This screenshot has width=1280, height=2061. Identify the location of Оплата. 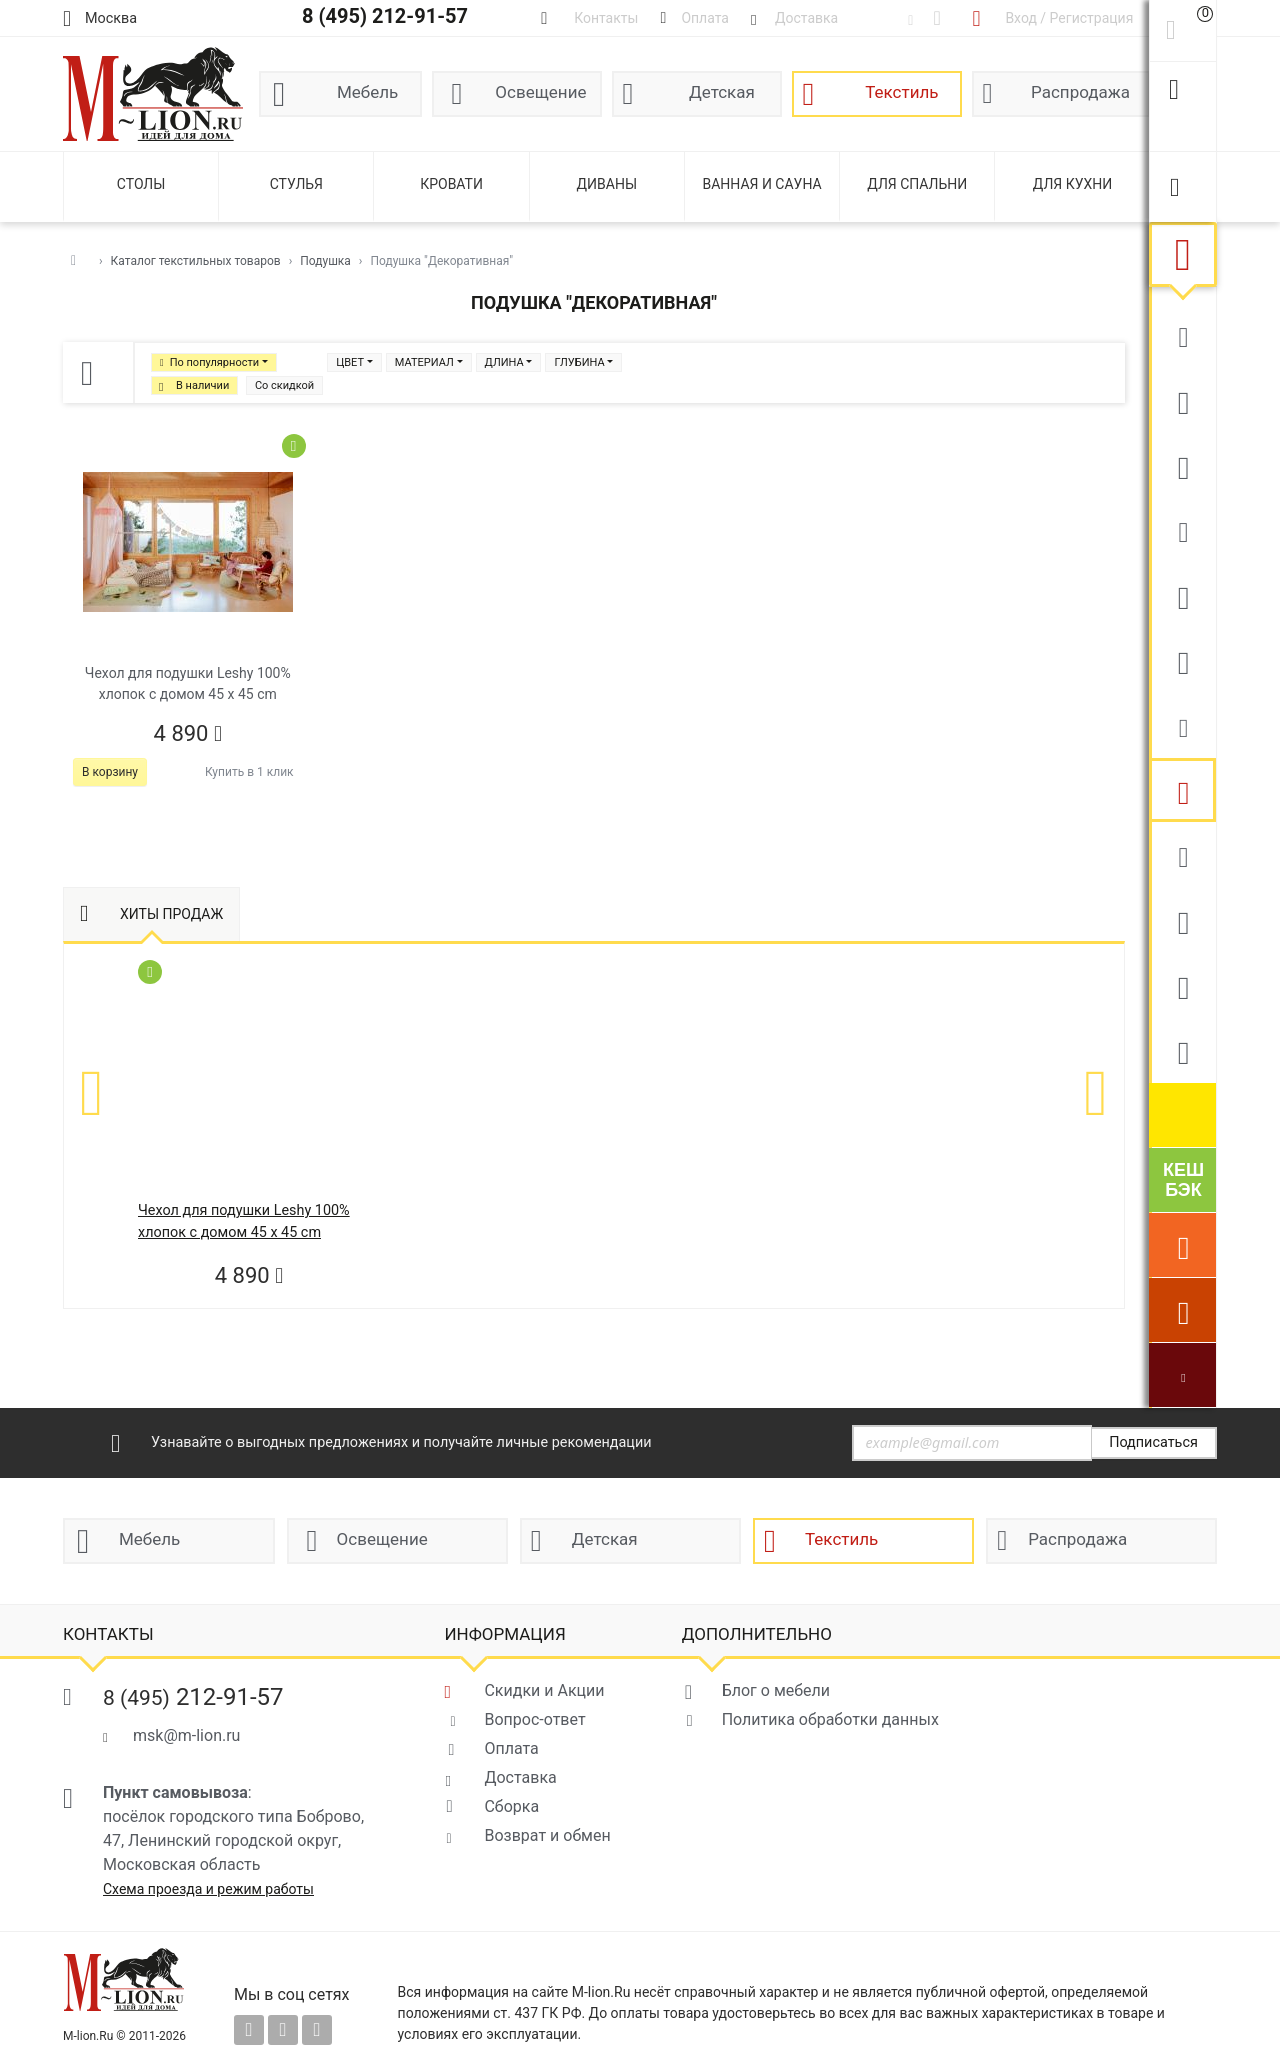
(511, 1748).